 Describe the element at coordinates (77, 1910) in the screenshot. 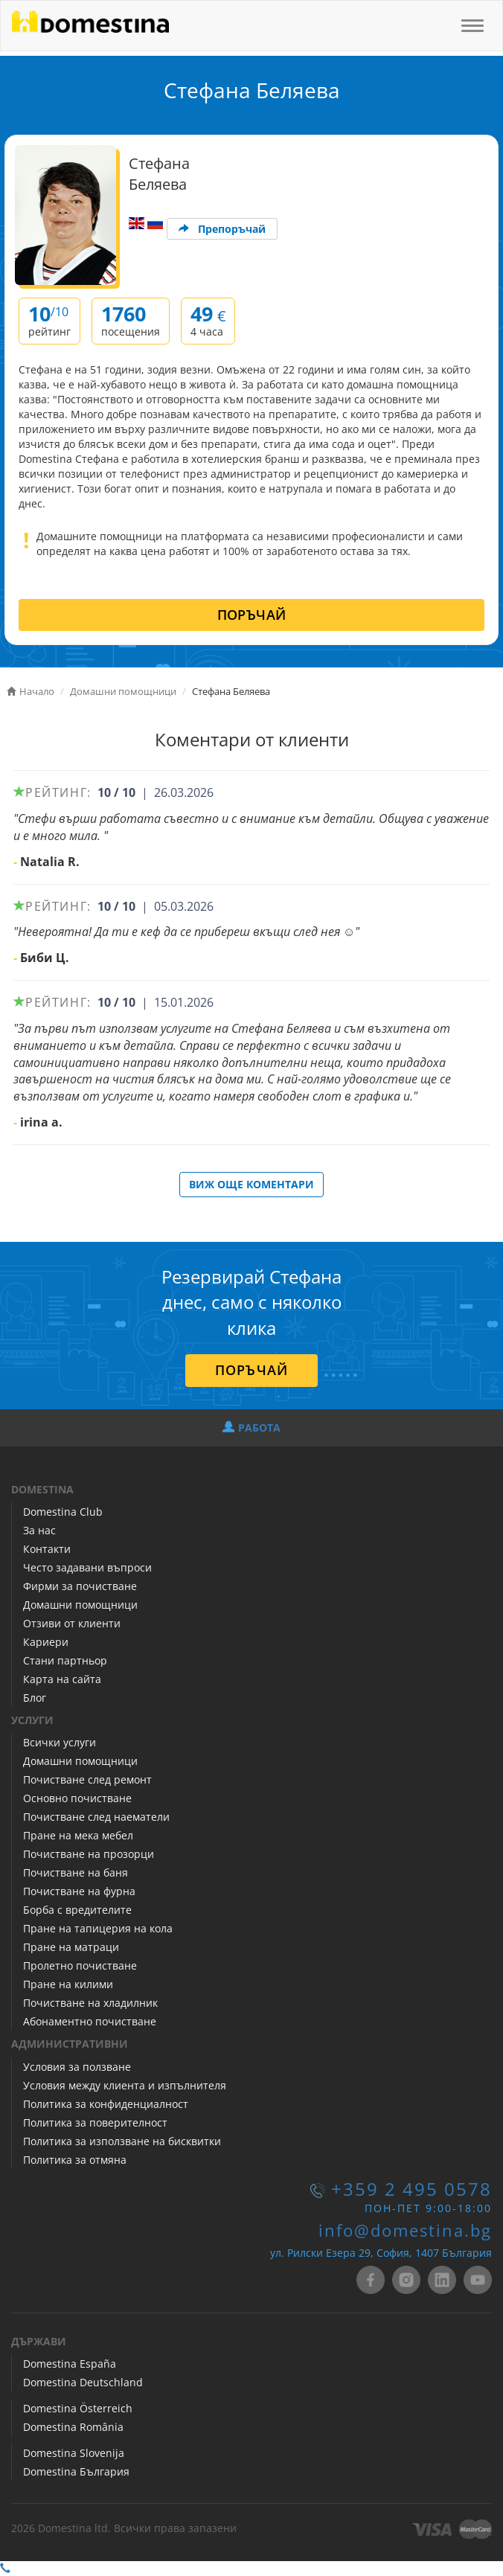

I see `Борба с вредителите` at that location.